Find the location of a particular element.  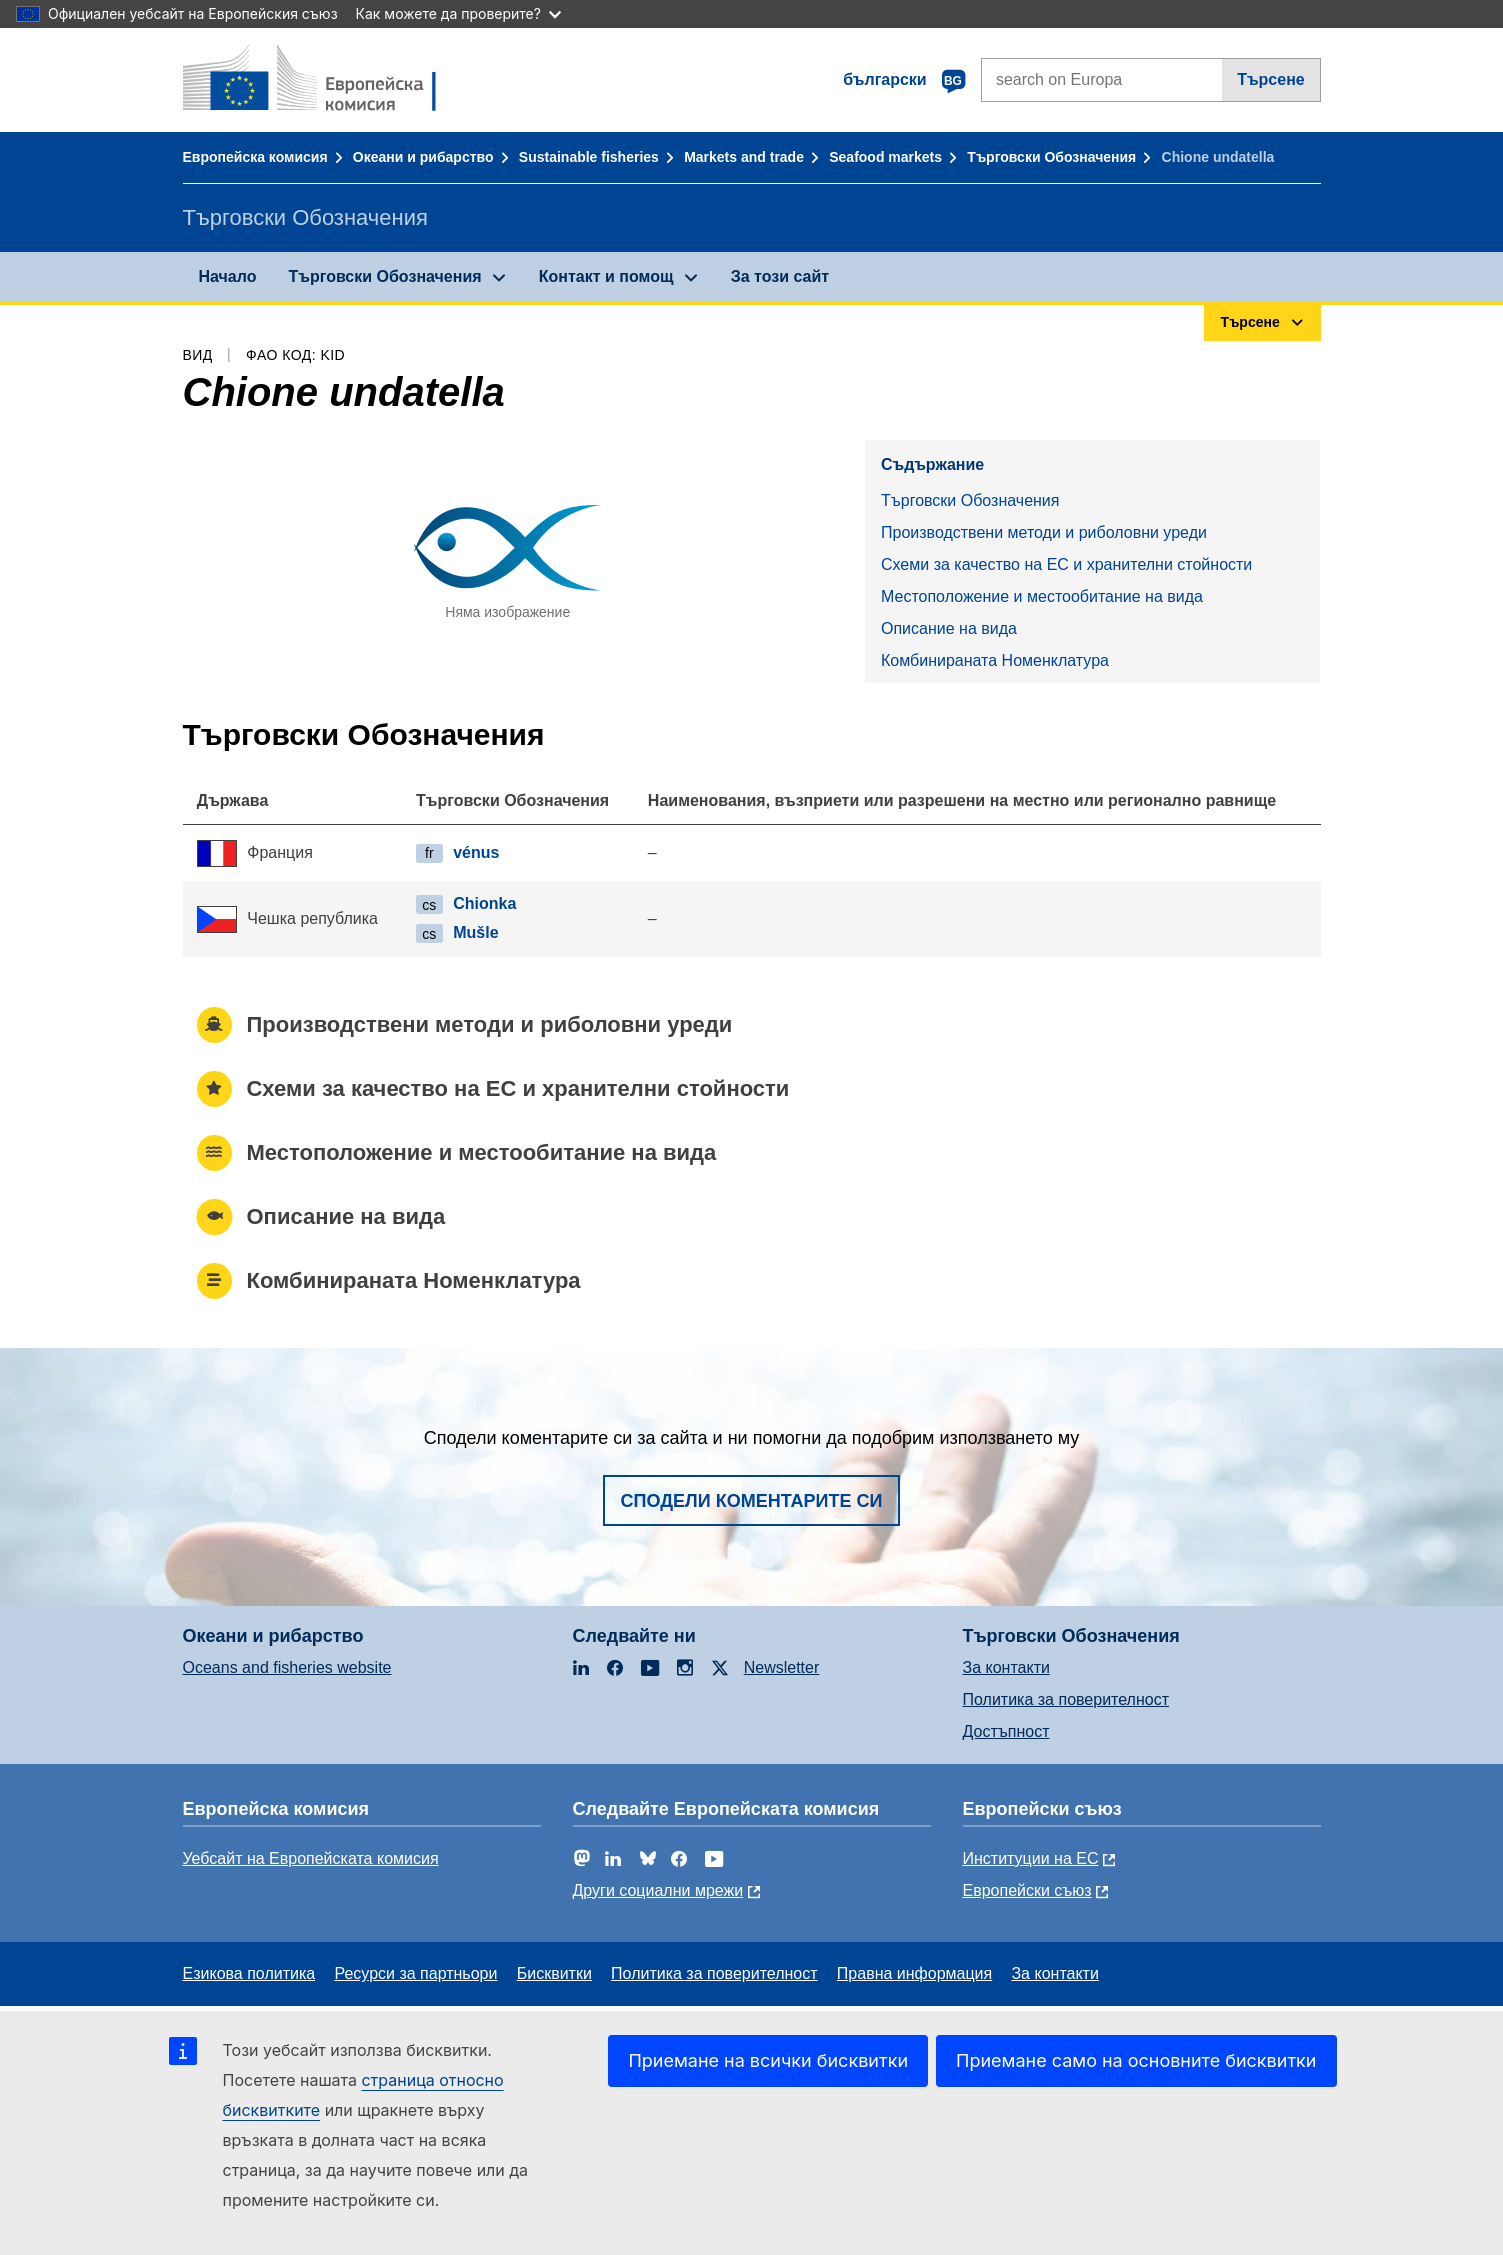

Търсене is located at coordinates (1271, 79).